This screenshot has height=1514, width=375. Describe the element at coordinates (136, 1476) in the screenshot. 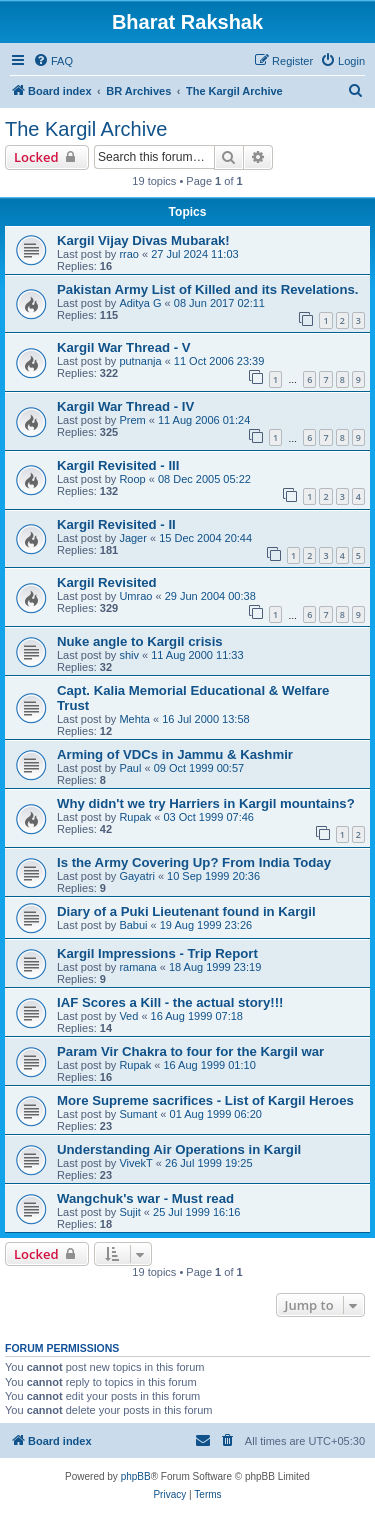

I see `phpBB` at that location.